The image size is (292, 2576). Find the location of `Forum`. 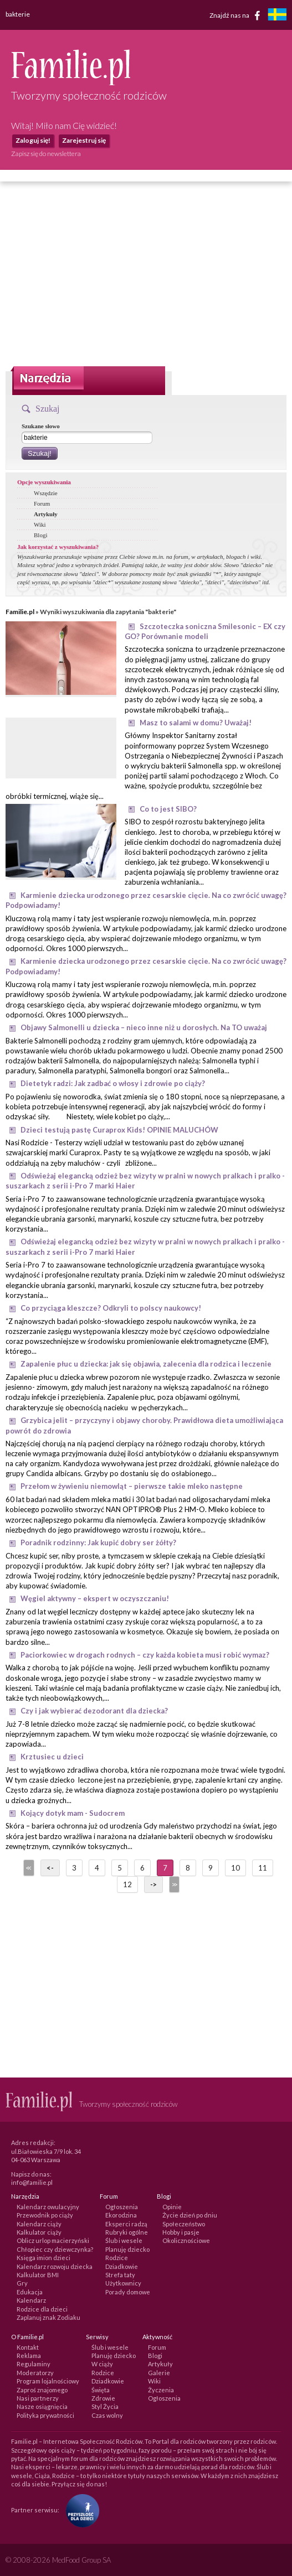

Forum is located at coordinates (42, 503).